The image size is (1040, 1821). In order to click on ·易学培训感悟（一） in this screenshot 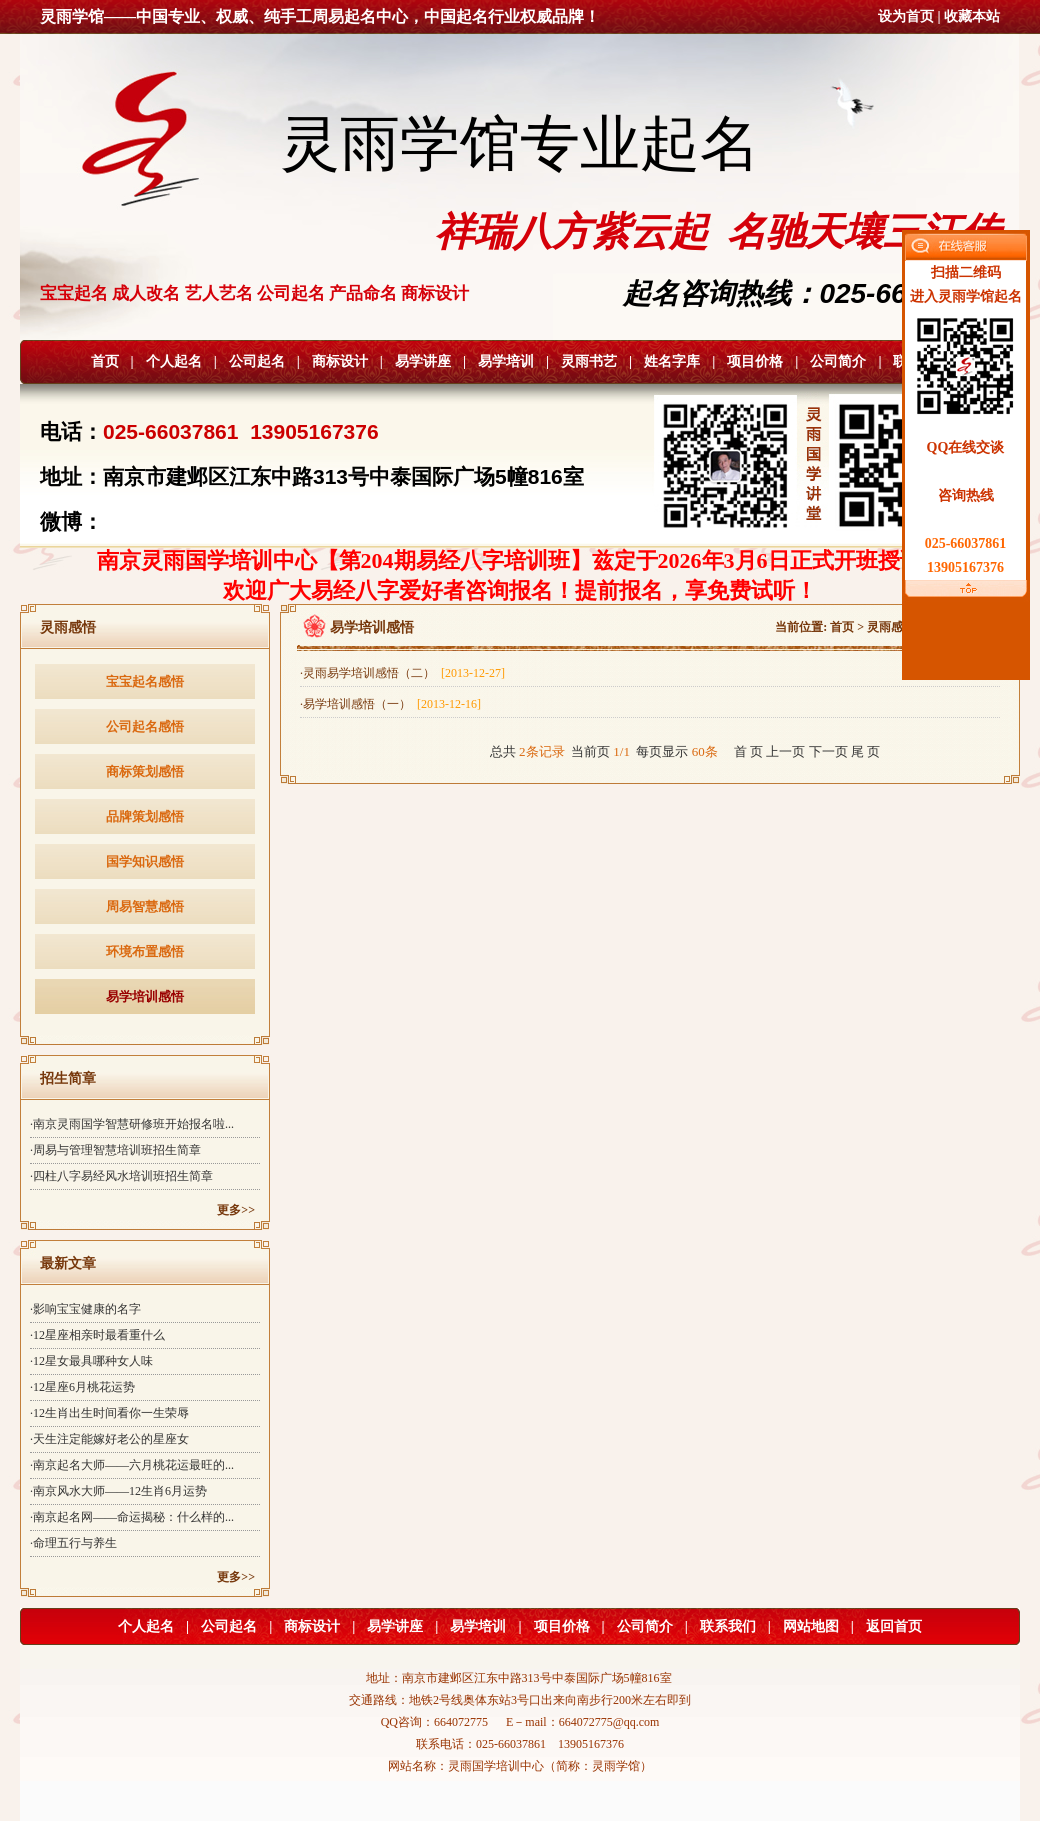, I will do `click(390, 704)`.